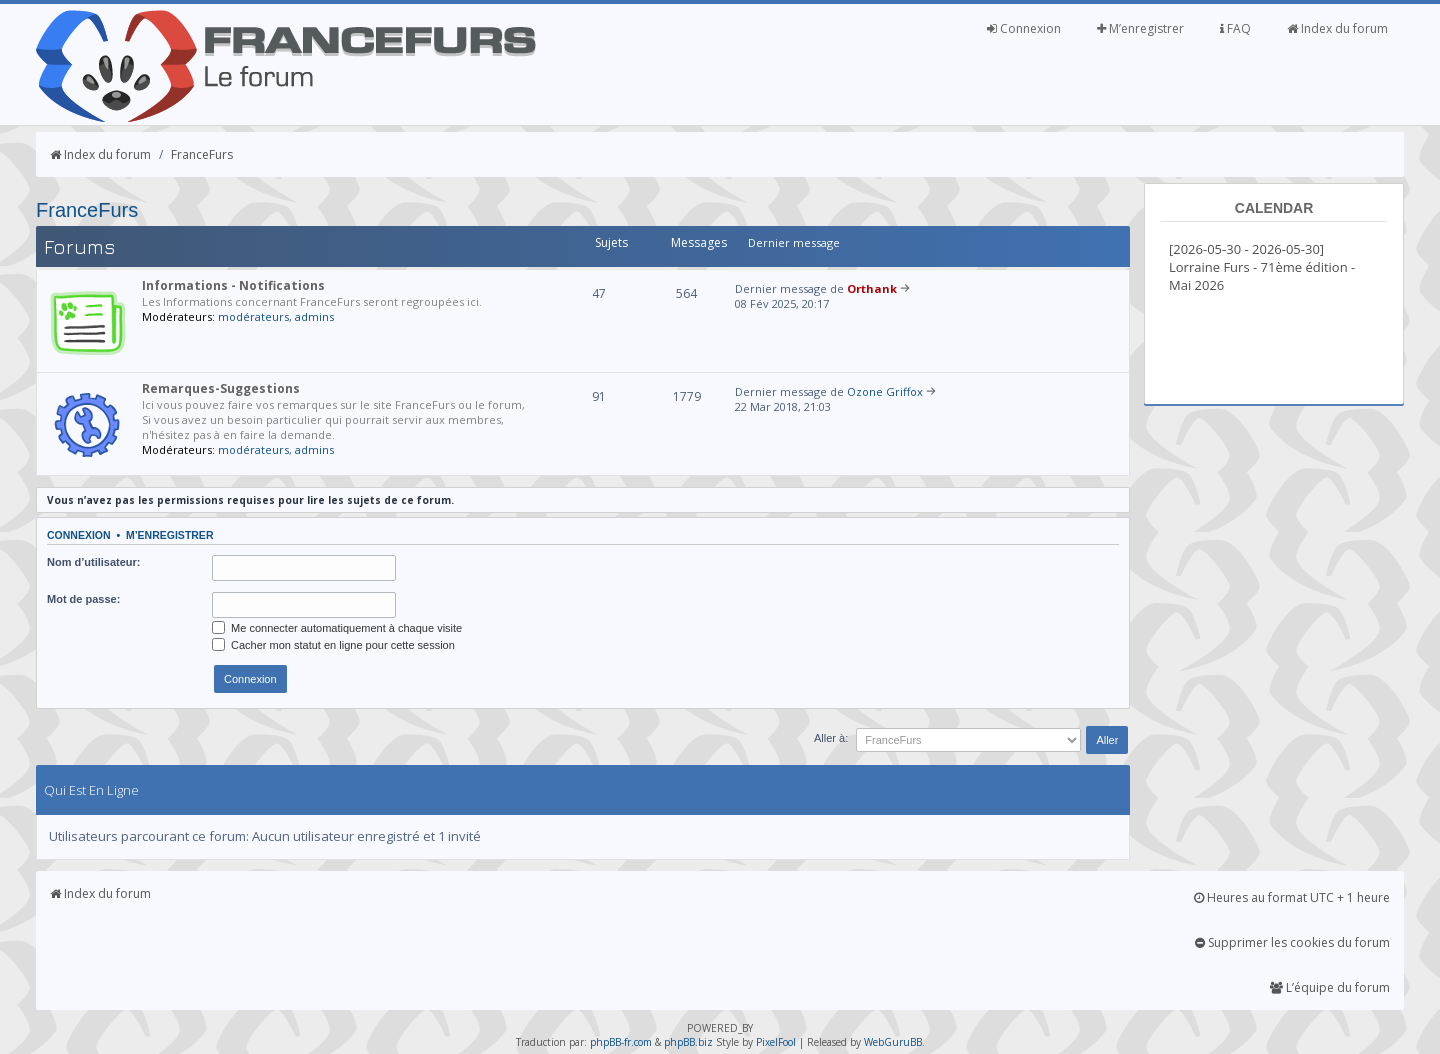 The height and width of the screenshot is (1054, 1440). What do you see at coordinates (1024, 28) in the screenshot?
I see `Connexion` at bounding box center [1024, 28].